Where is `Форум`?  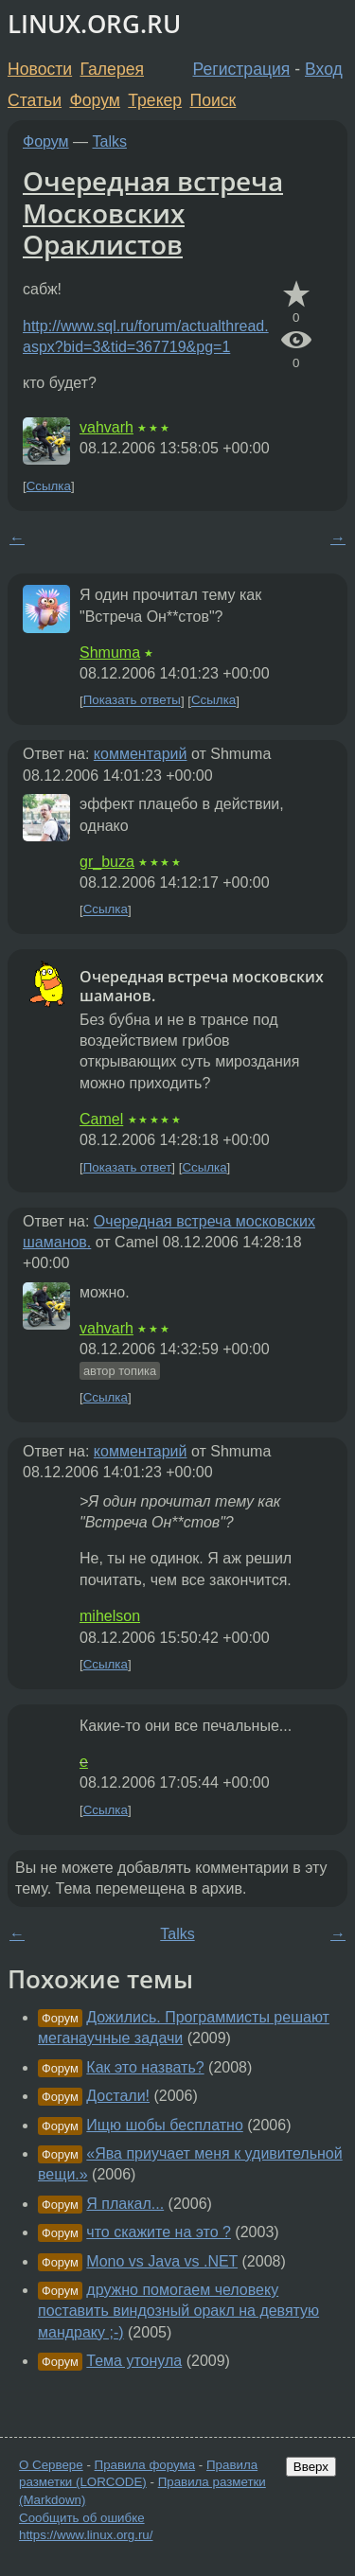
Форум is located at coordinates (94, 100).